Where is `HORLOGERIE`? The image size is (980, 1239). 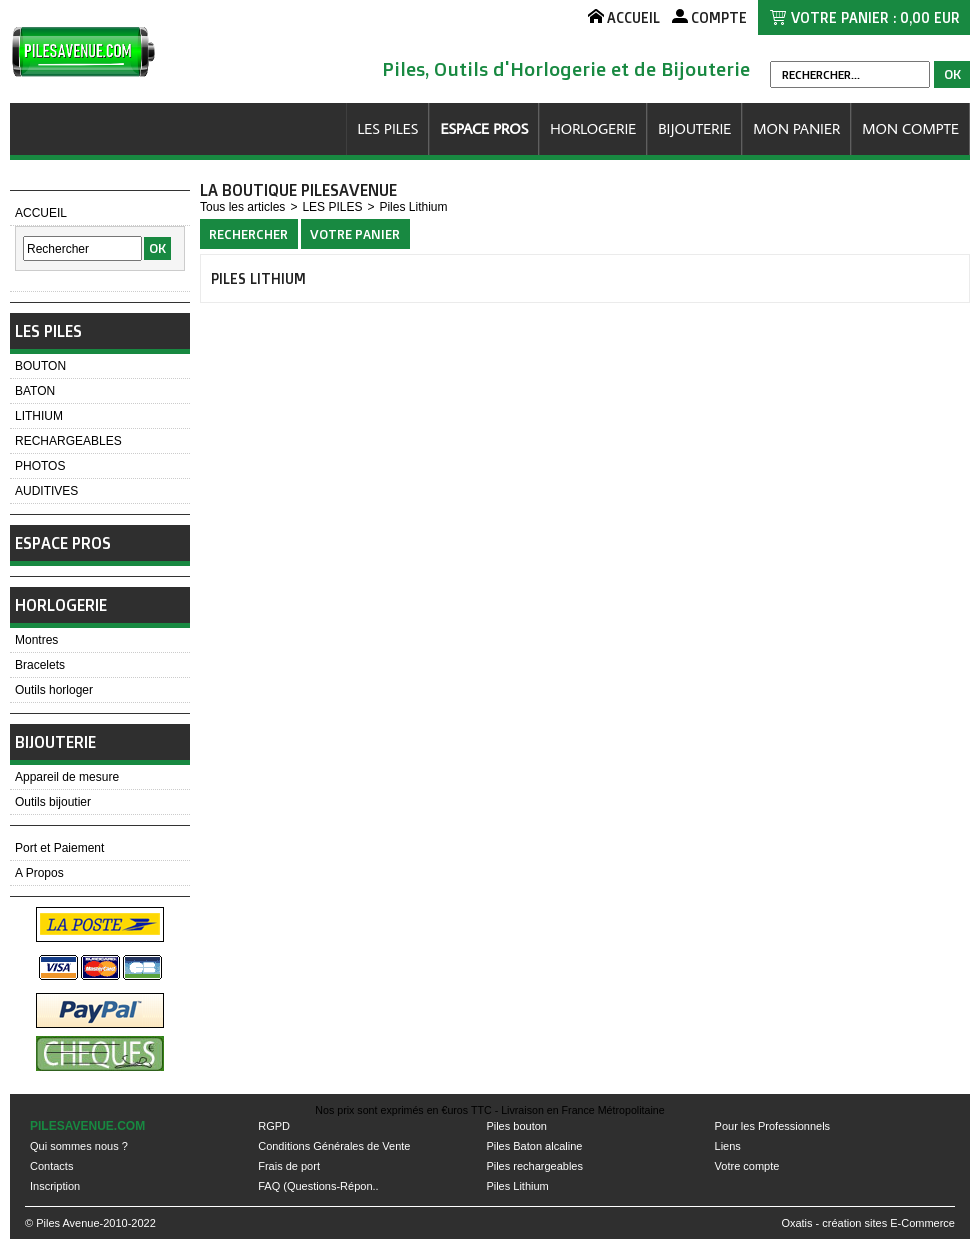 HORLOGERIE is located at coordinates (593, 128).